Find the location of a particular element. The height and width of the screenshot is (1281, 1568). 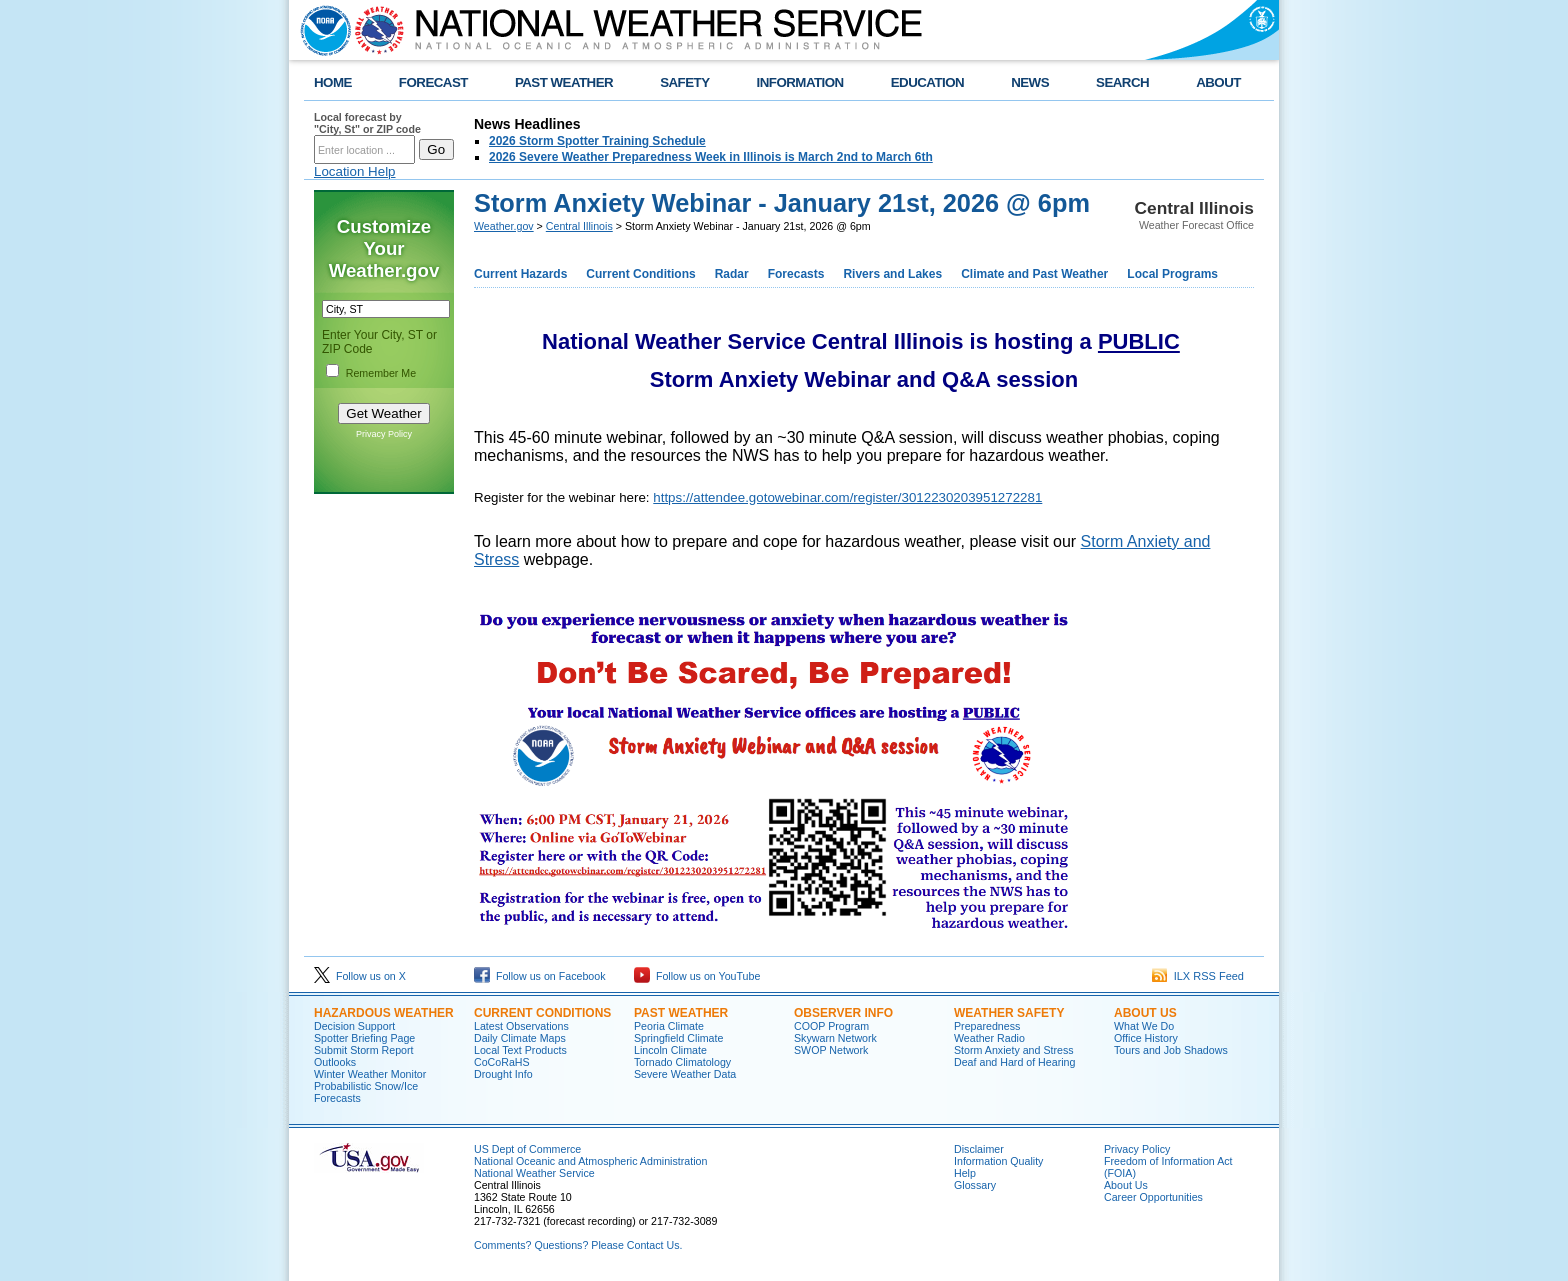

HOME is located at coordinates (333, 82).